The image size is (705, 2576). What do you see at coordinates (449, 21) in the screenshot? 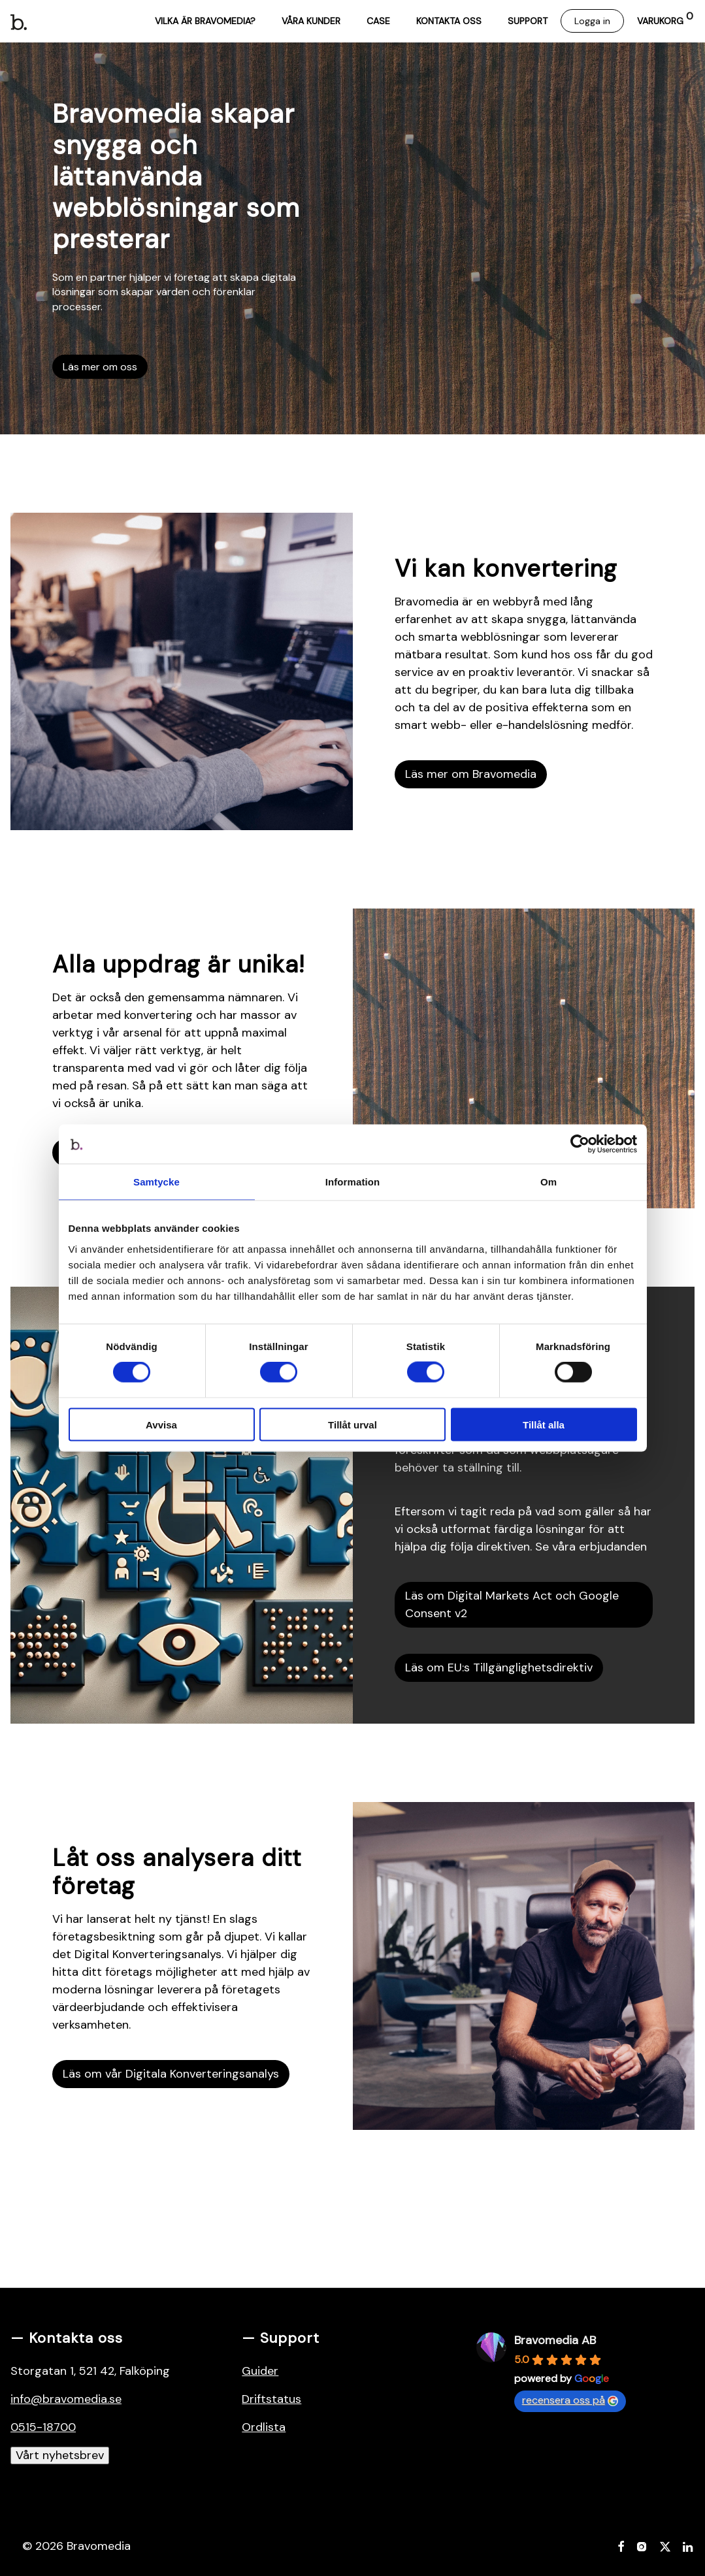
I see `Kontakta oss` at bounding box center [449, 21].